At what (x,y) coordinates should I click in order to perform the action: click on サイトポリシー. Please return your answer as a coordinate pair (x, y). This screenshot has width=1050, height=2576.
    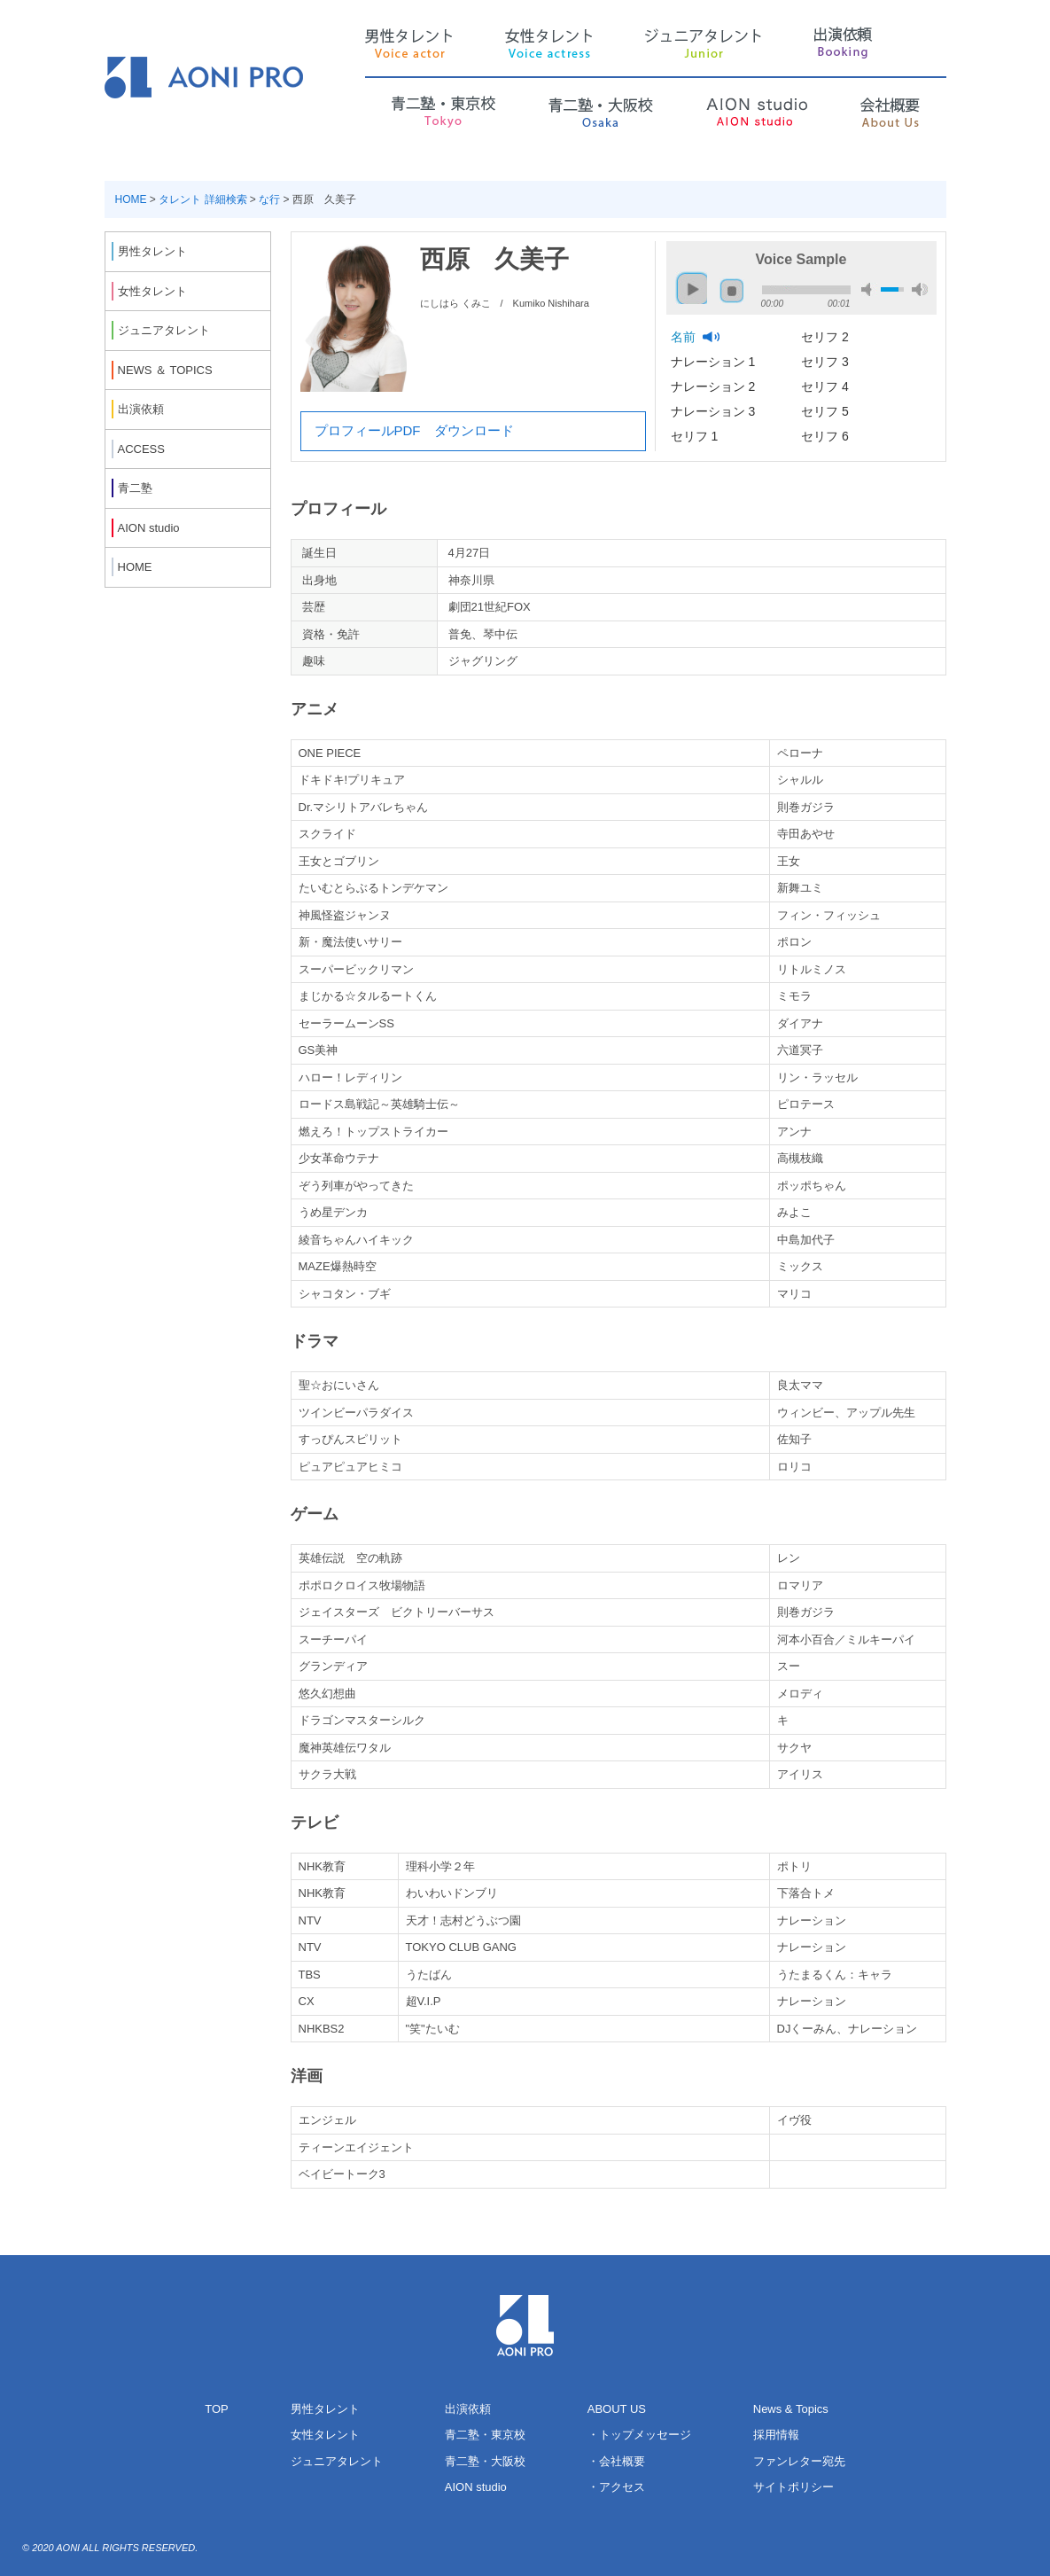
    Looking at the image, I should click on (793, 2487).